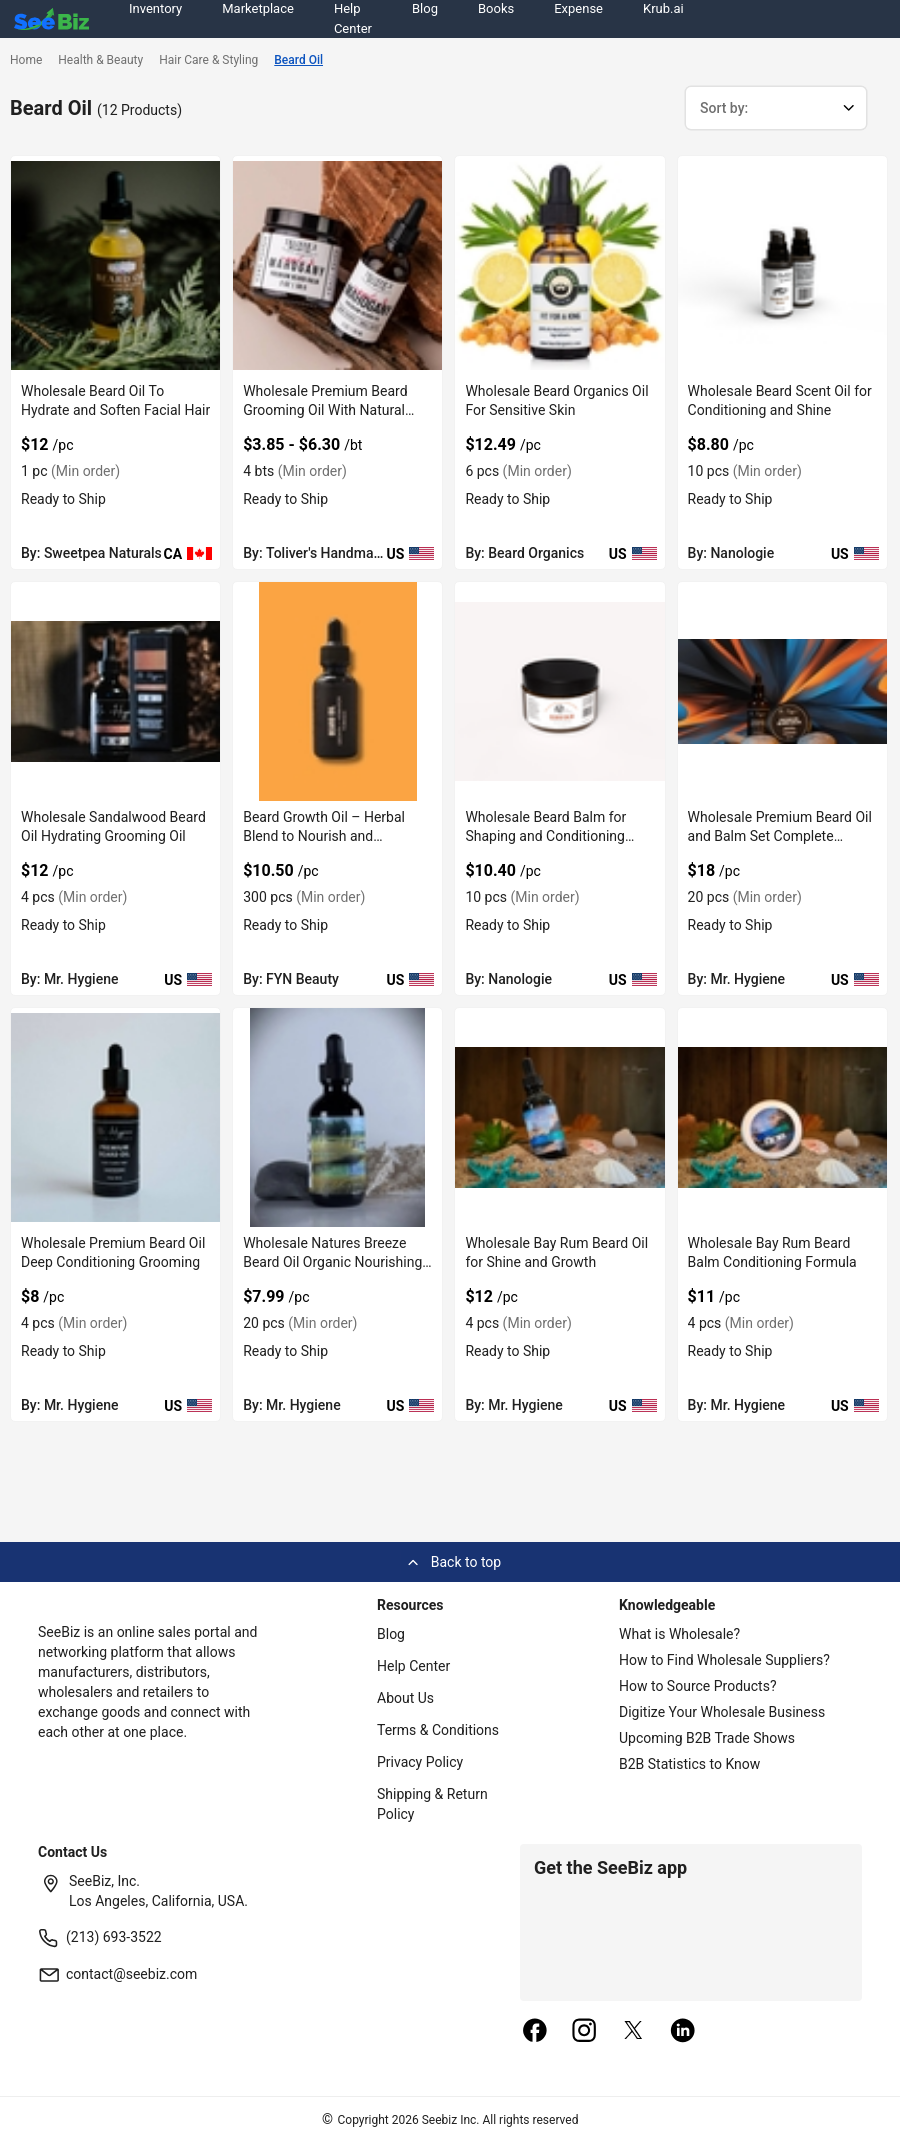 This screenshot has height=2142, width=900. Describe the element at coordinates (391, 1634) in the screenshot. I see `Blog` at that location.